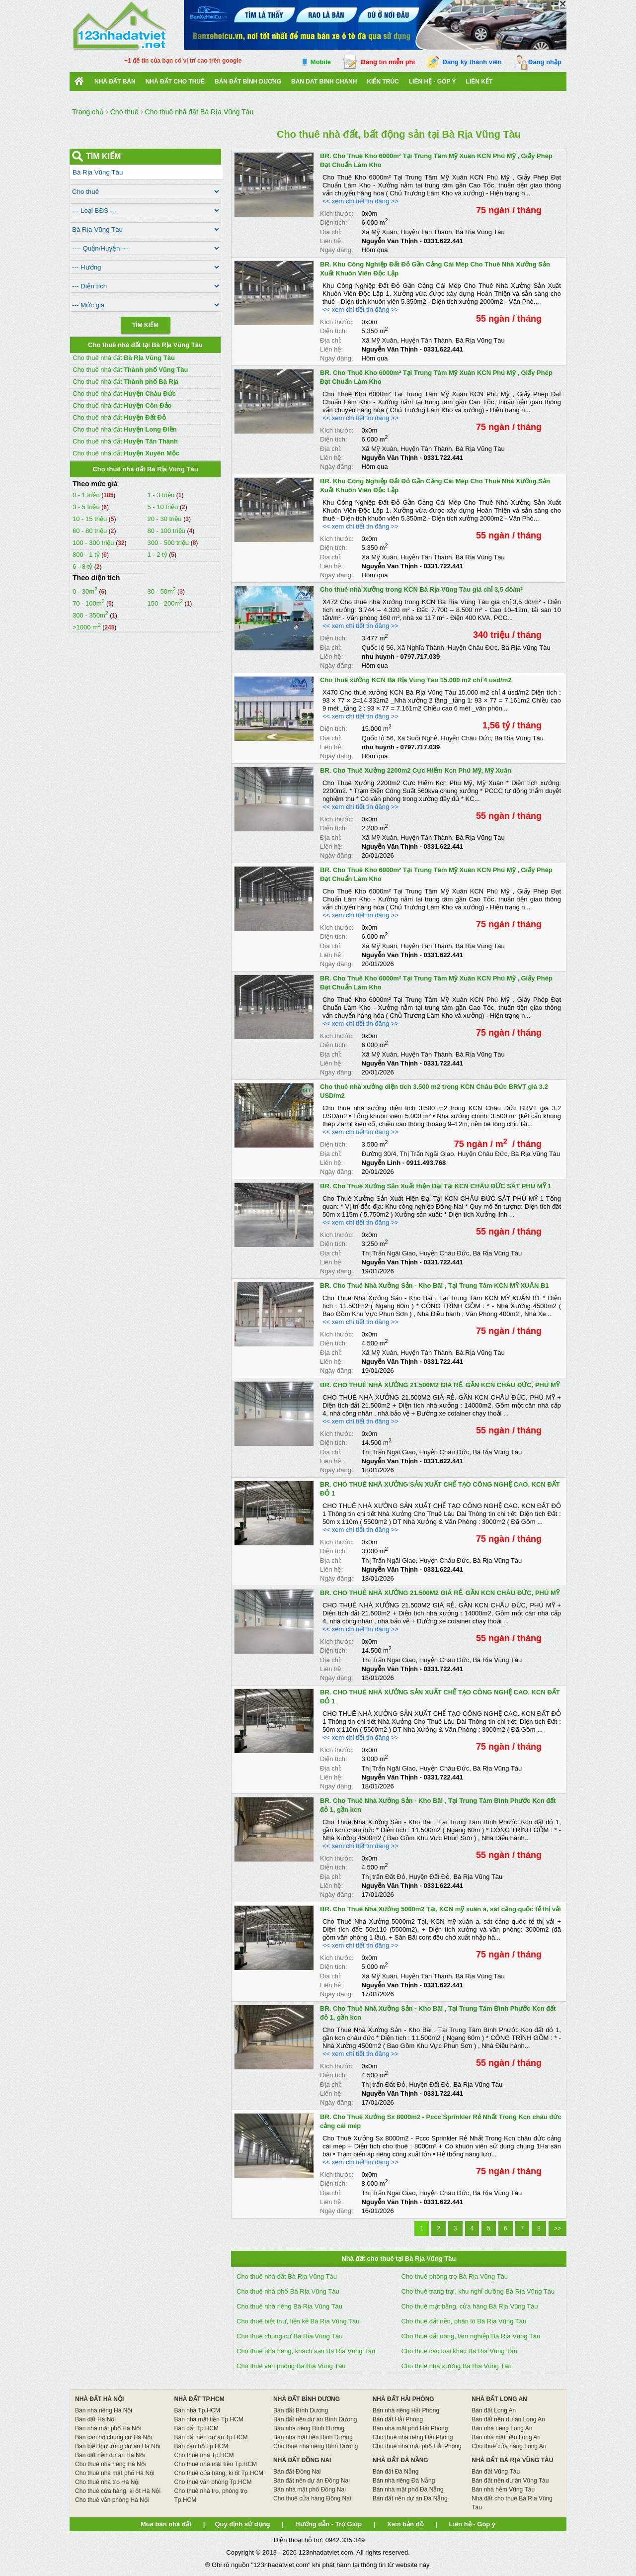 This screenshot has width=636, height=2576. I want to click on Đường 30/4, so click(379, 1153).